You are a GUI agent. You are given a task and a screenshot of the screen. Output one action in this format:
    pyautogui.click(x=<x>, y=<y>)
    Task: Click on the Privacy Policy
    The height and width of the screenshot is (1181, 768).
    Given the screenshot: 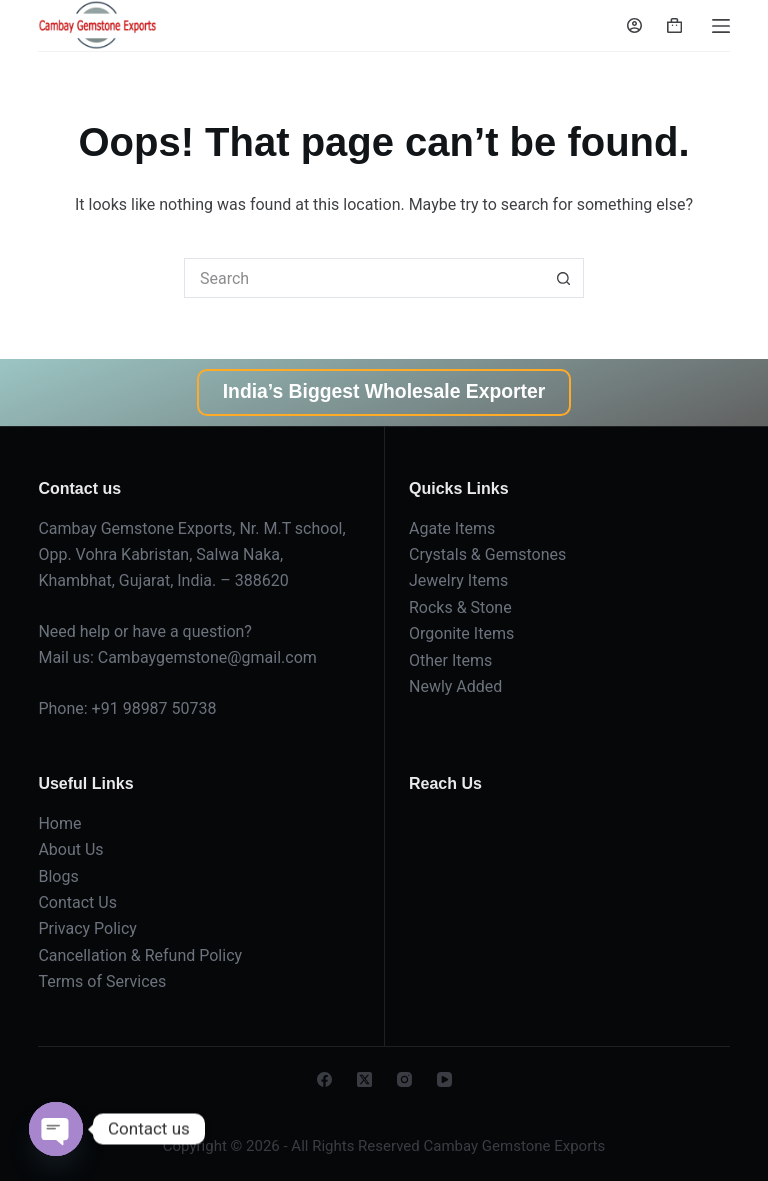 What is the action you would take?
    pyautogui.click(x=87, y=928)
    